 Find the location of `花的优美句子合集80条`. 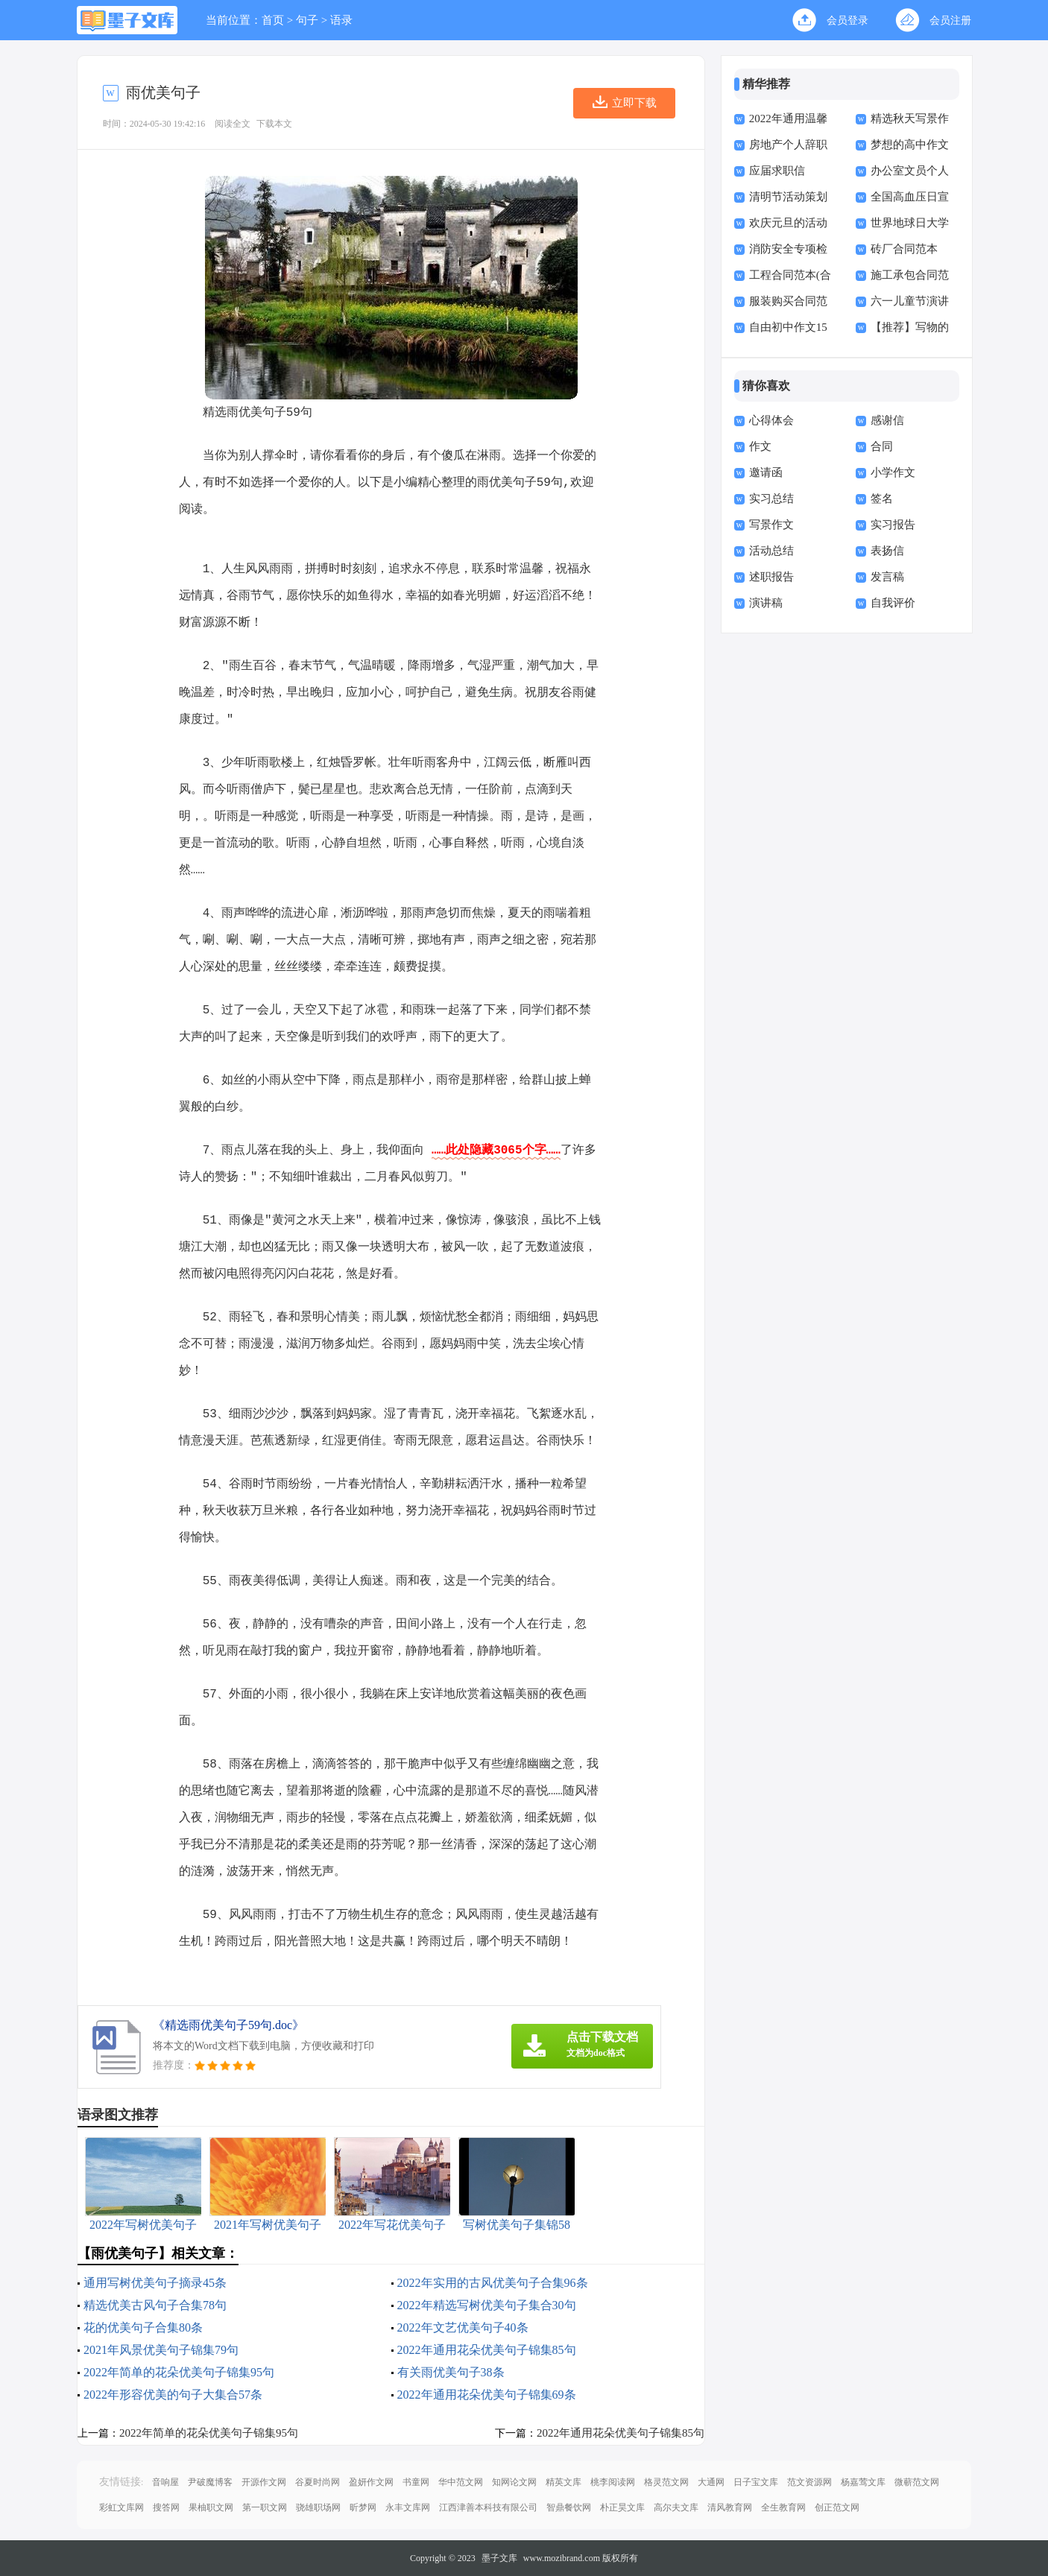

花的优美句子合集80条 is located at coordinates (143, 2327).